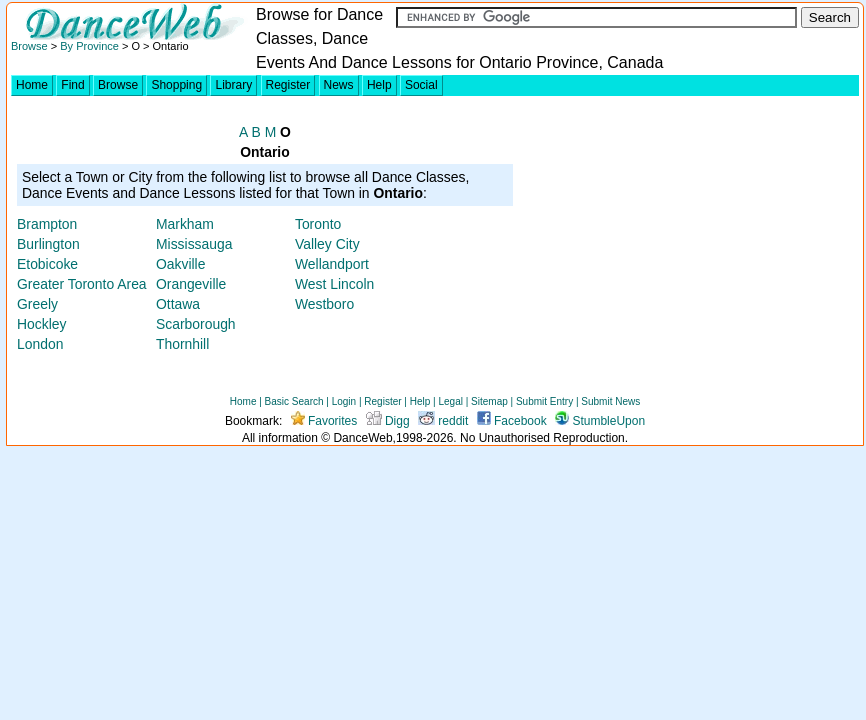 The image size is (866, 720). What do you see at coordinates (379, 85) in the screenshot?
I see `Help` at bounding box center [379, 85].